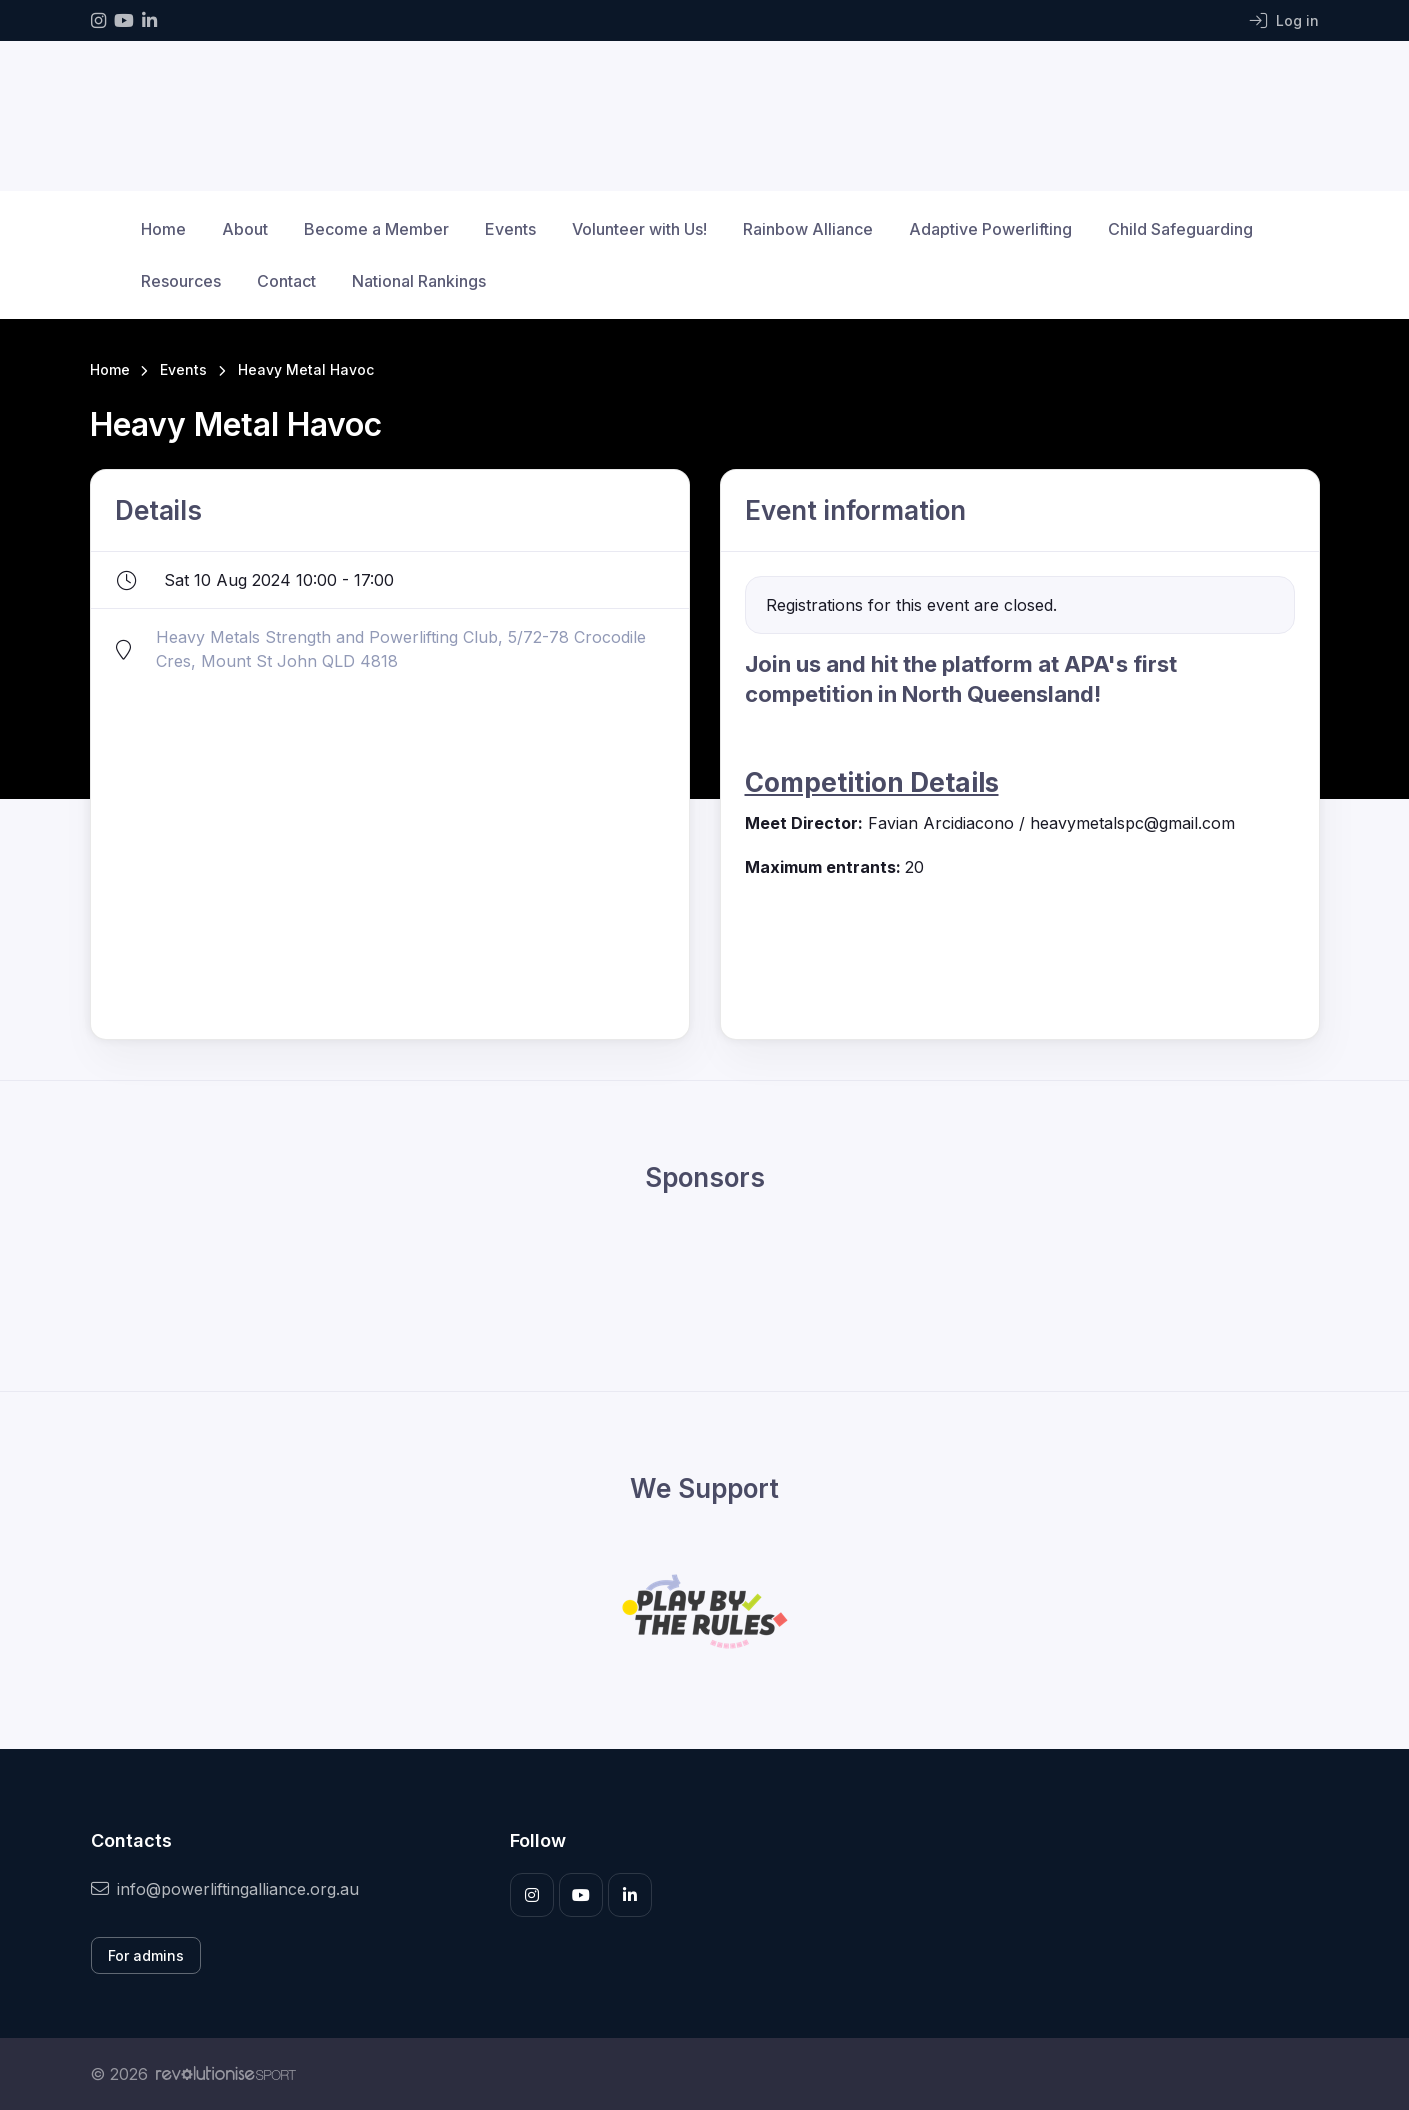 This screenshot has height=2110, width=1409. What do you see at coordinates (990, 229) in the screenshot?
I see `Adaptive Powerlifting` at bounding box center [990, 229].